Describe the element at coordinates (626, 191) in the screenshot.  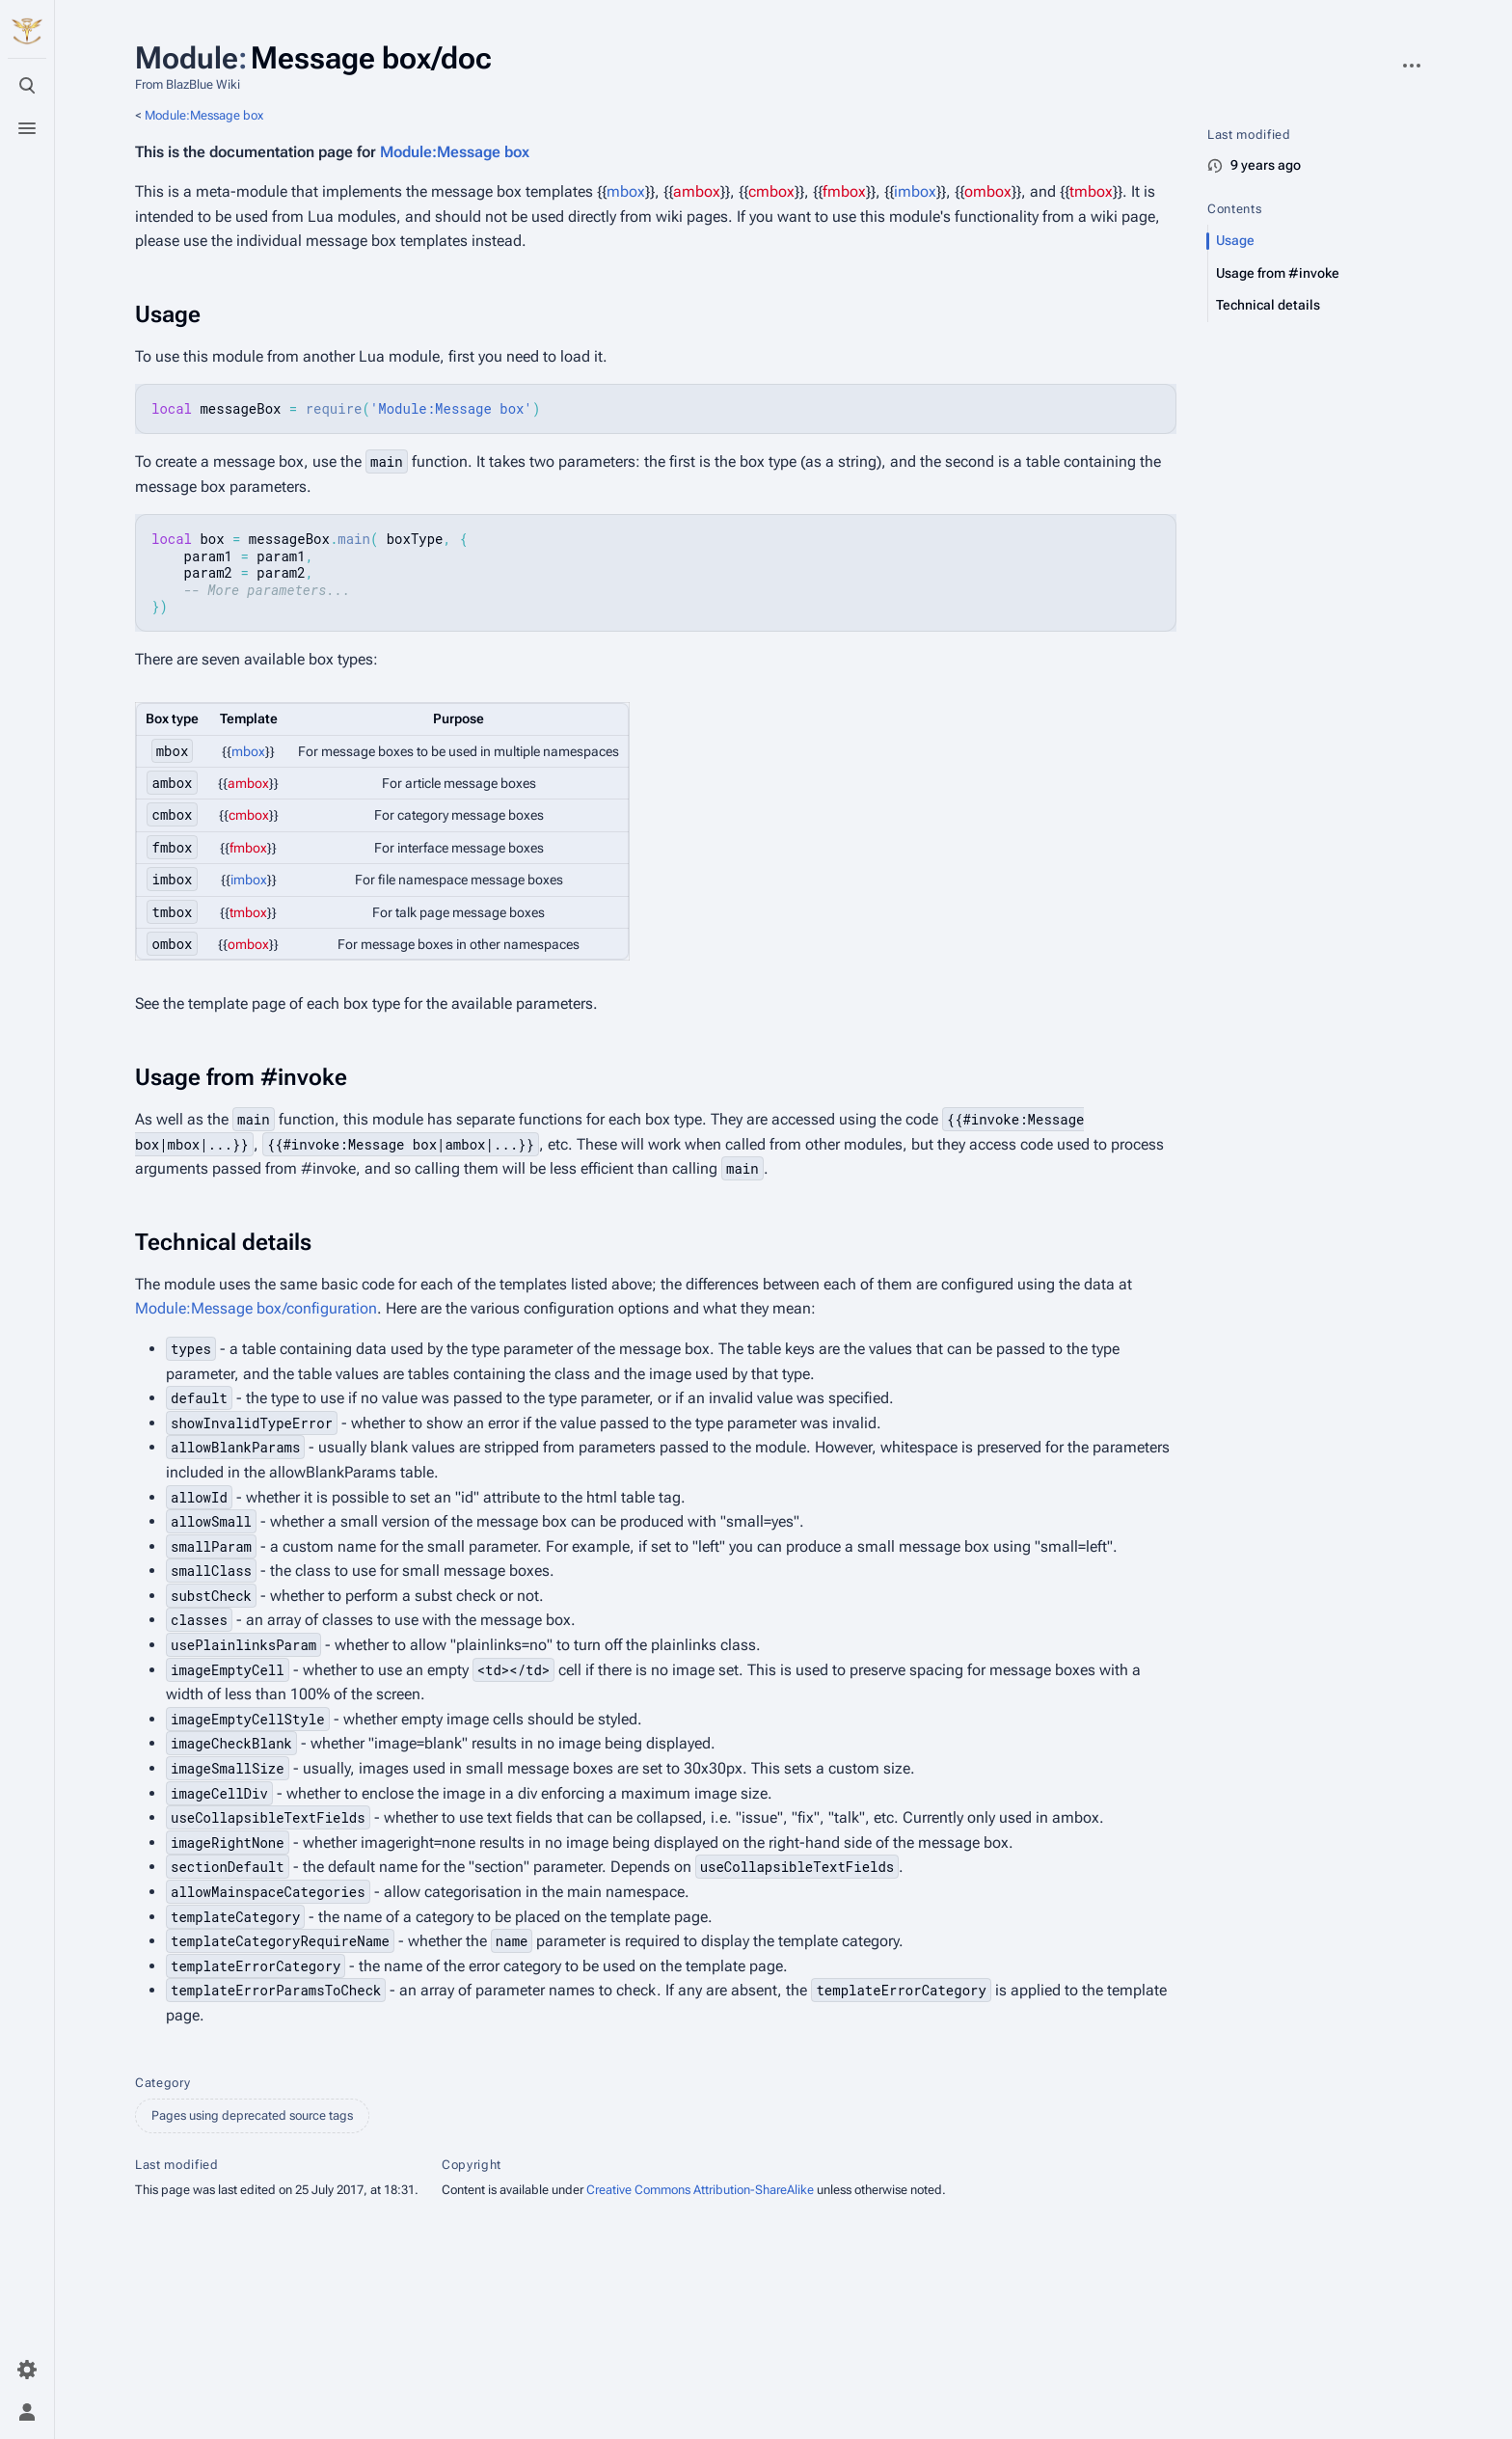
I see `mbox` at that location.